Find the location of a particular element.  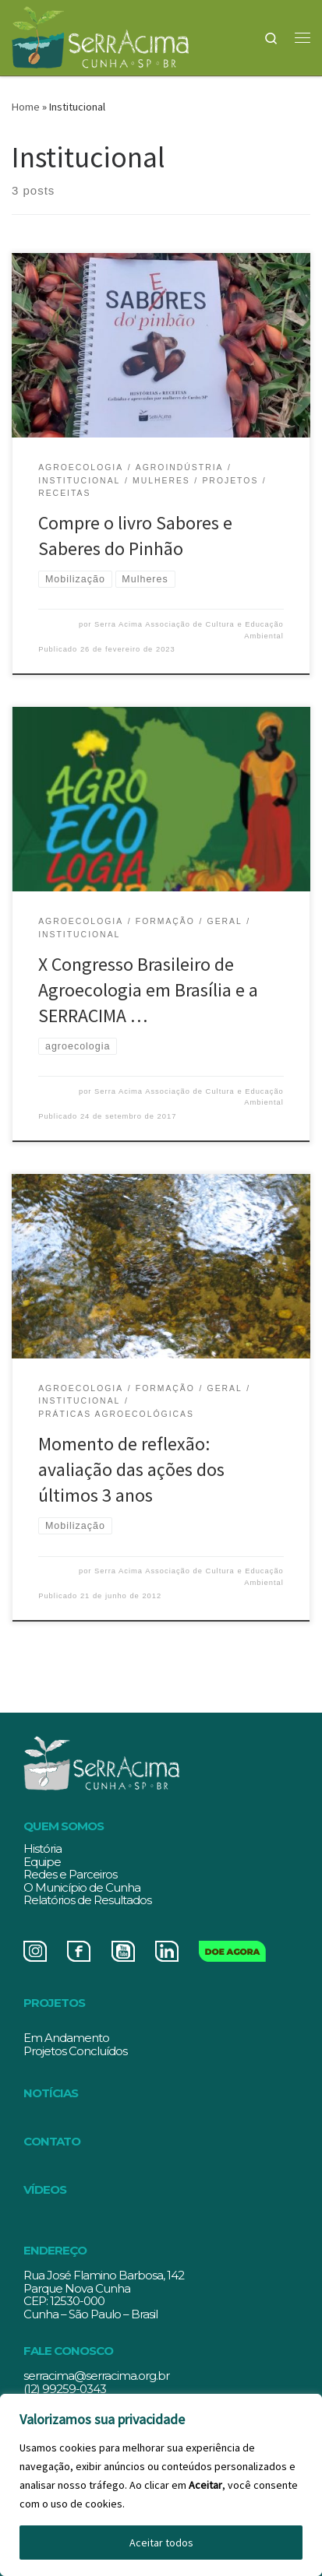

O Município de Cunha is located at coordinates (81, 1887).